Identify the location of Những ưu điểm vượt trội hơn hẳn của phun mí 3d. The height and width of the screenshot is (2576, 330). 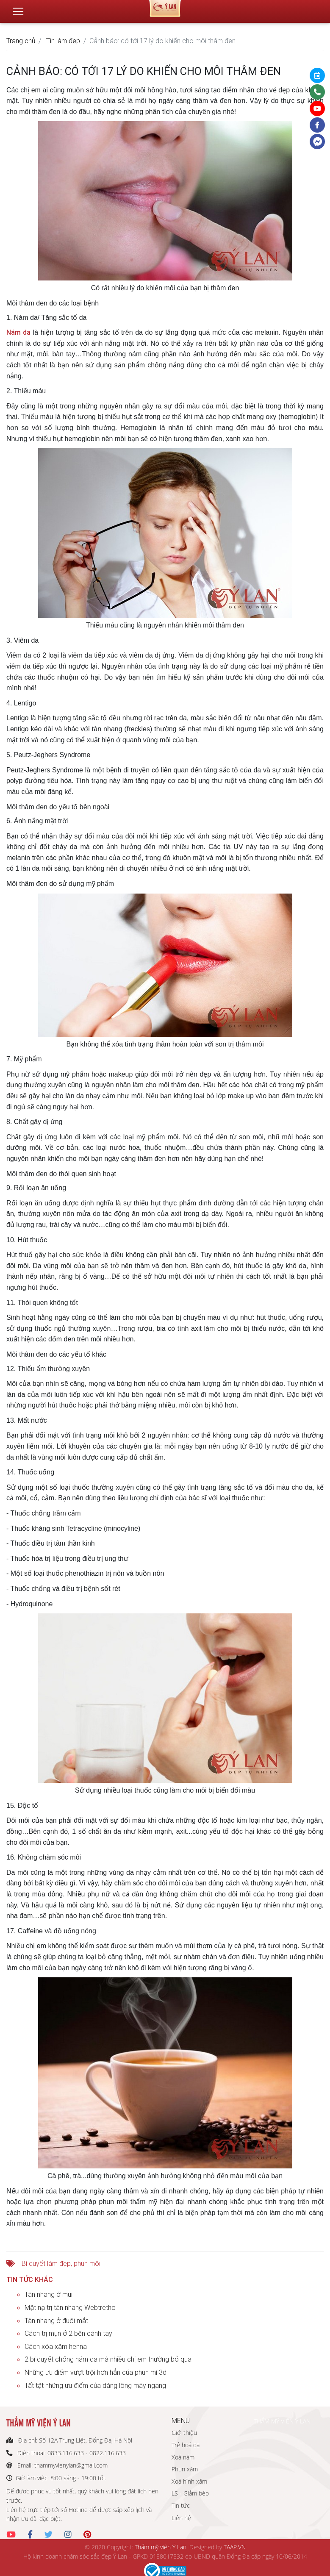
(95, 2372).